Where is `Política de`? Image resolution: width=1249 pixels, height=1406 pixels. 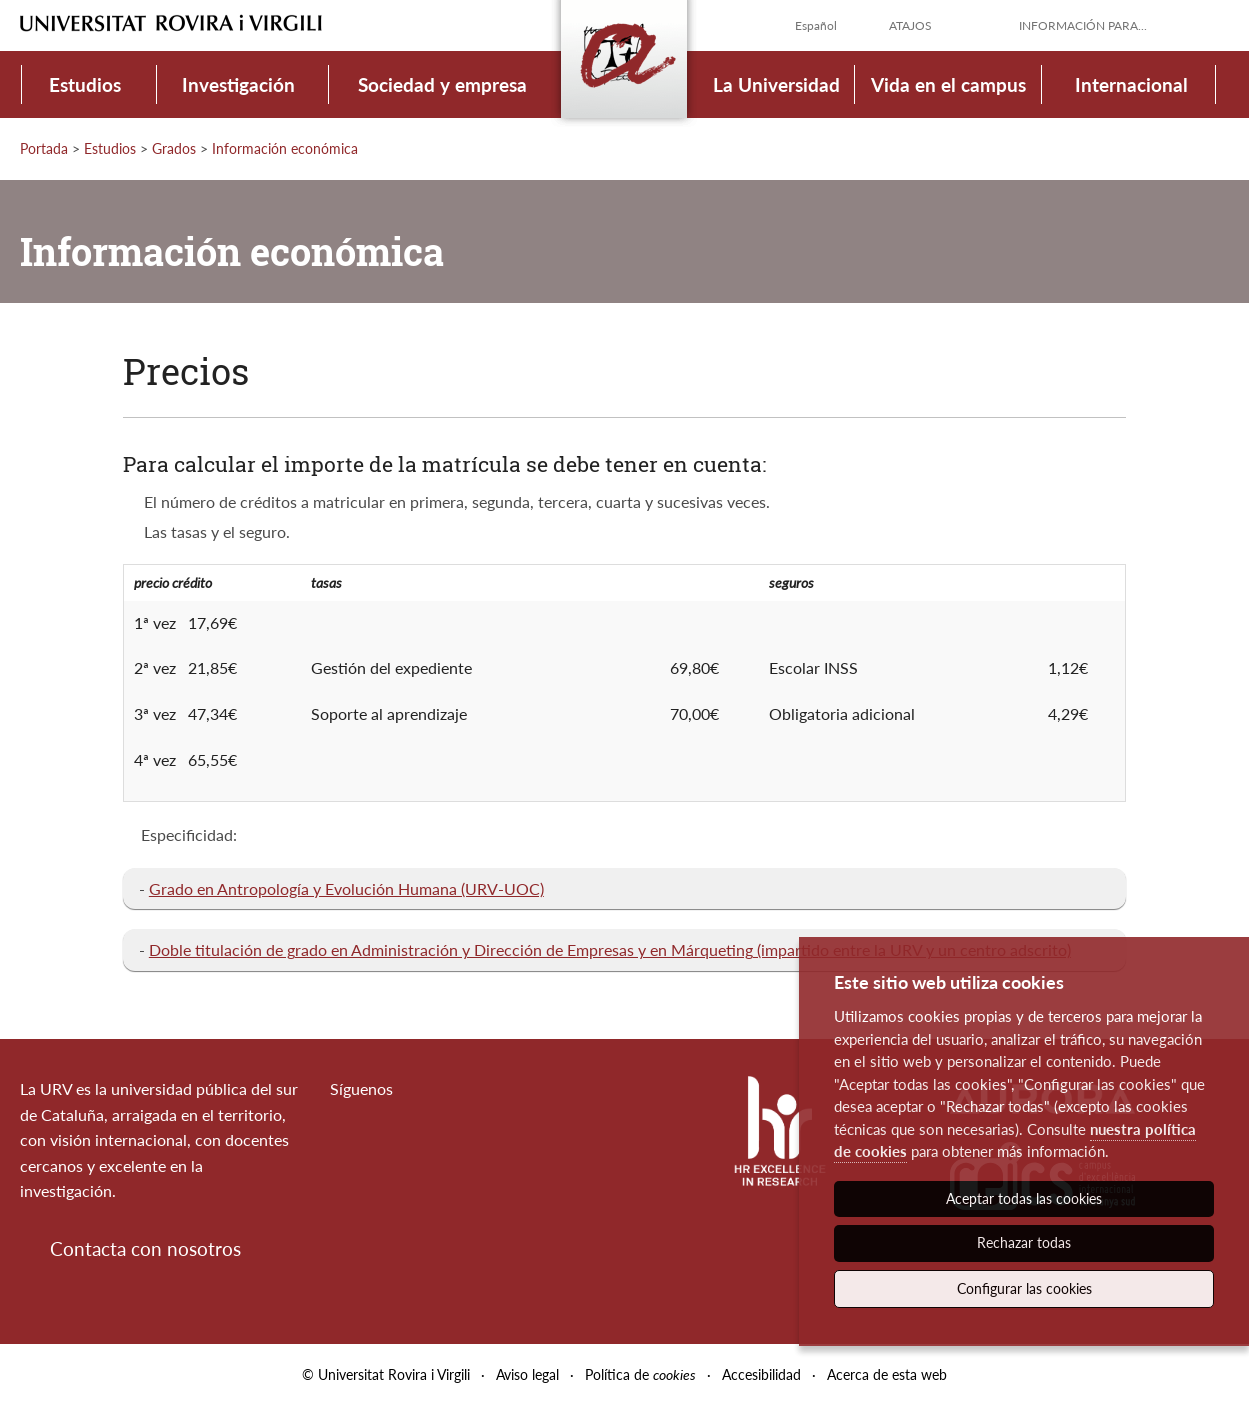
Política de is located at coordinates (640, 1374).